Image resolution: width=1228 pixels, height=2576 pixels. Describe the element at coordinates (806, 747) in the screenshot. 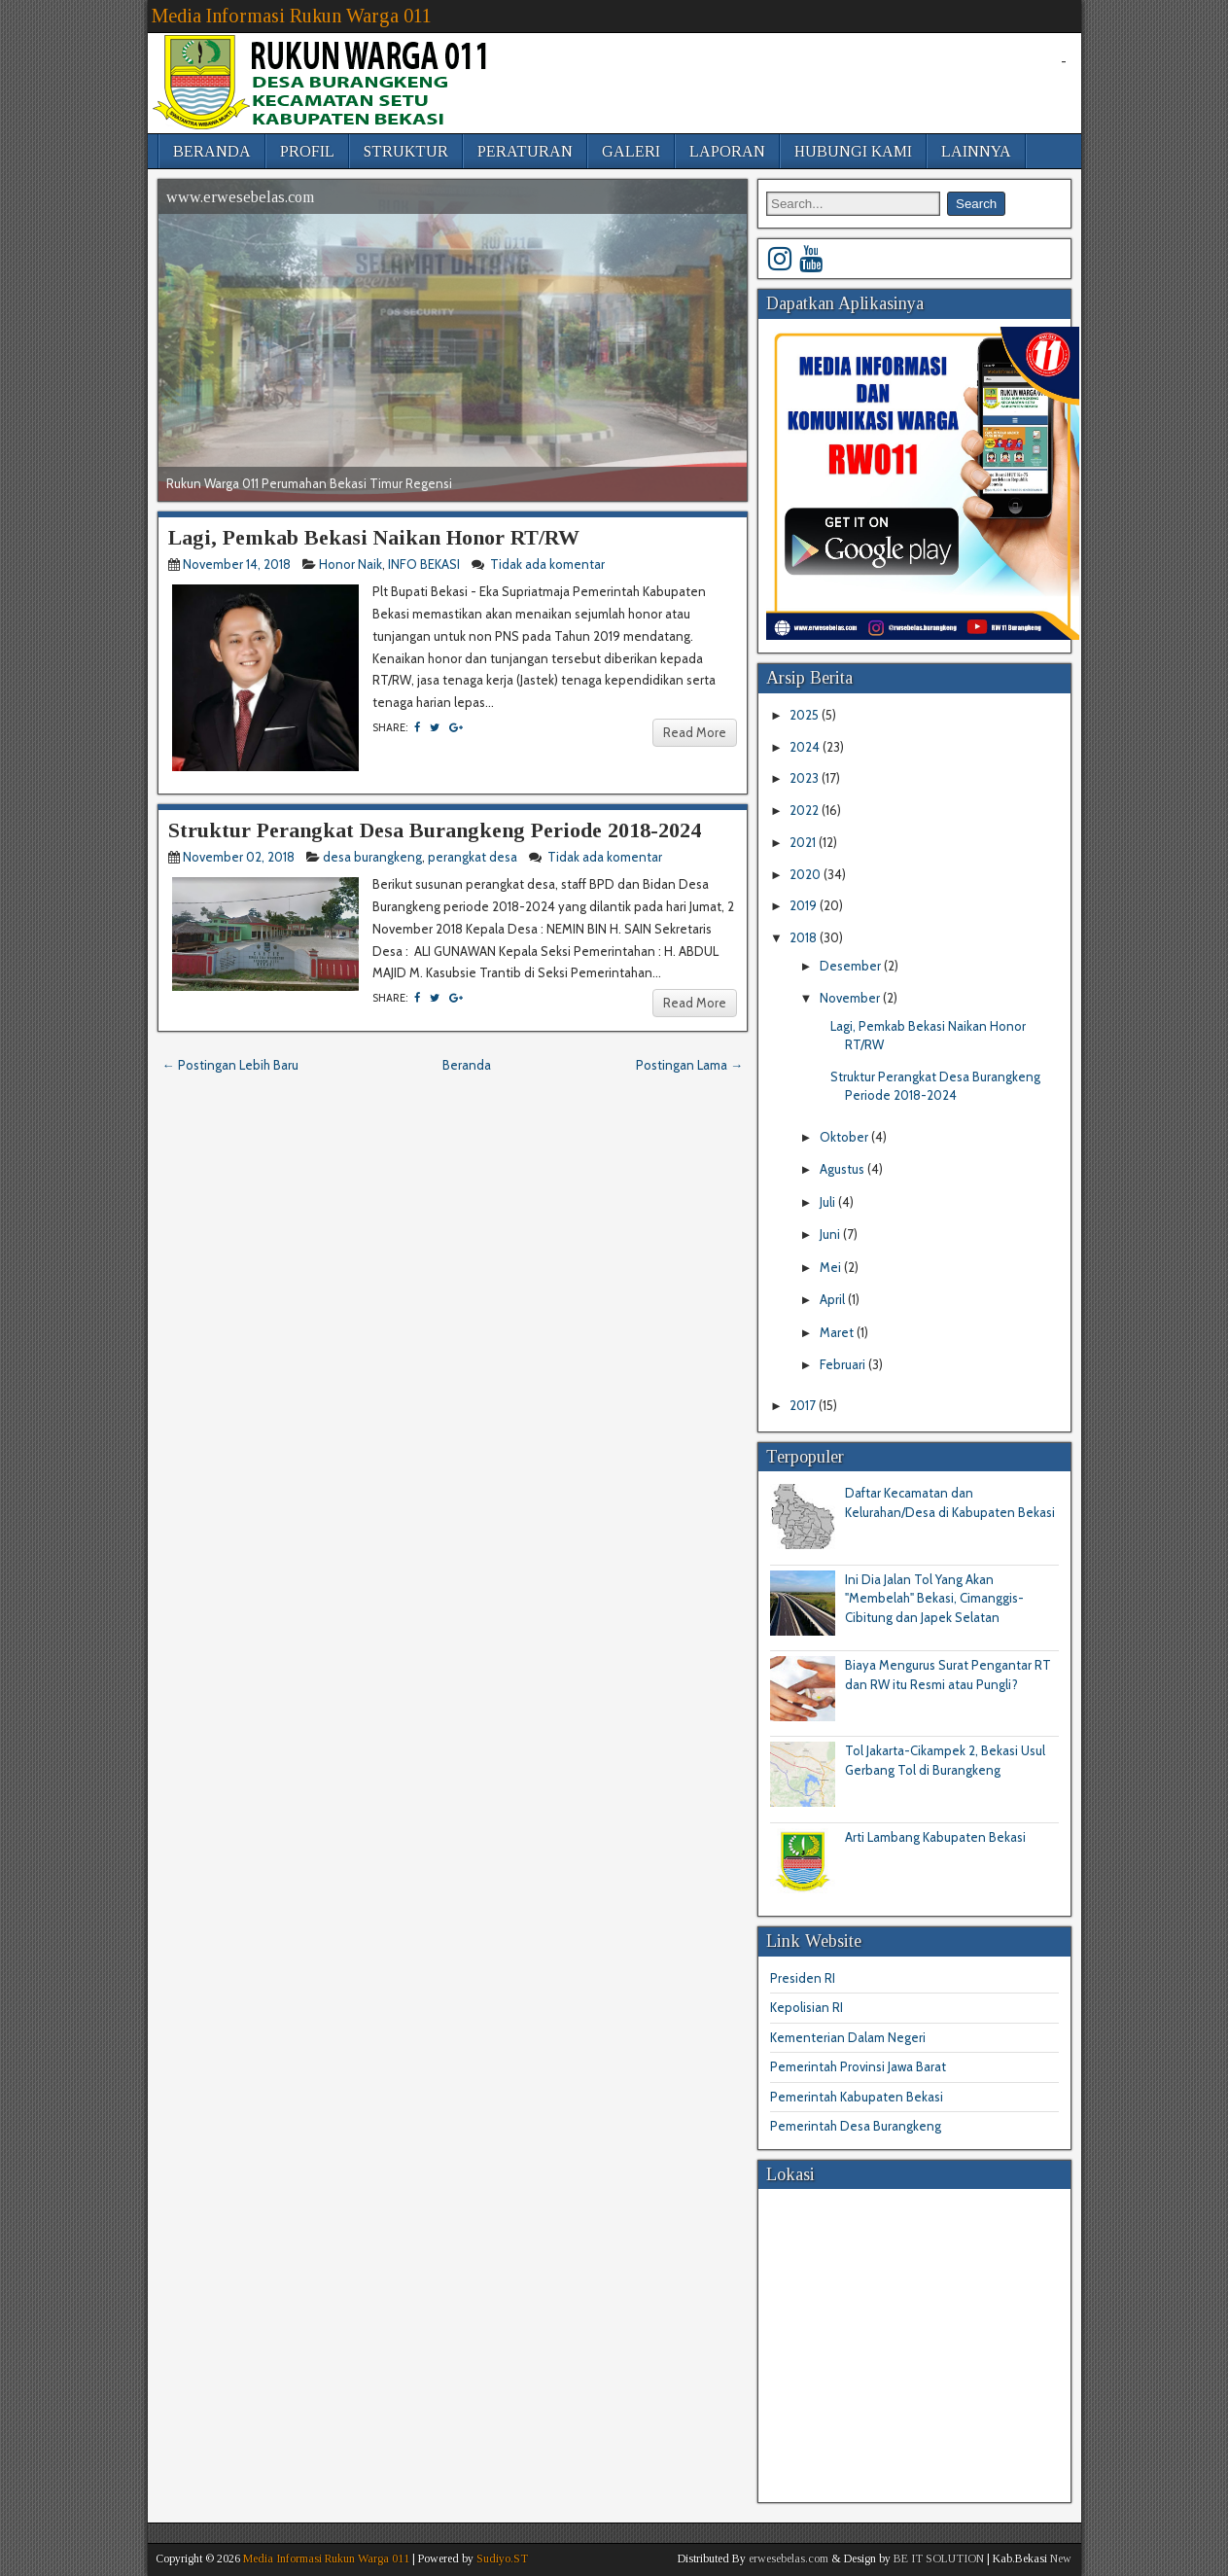

I see `2024` at that location.